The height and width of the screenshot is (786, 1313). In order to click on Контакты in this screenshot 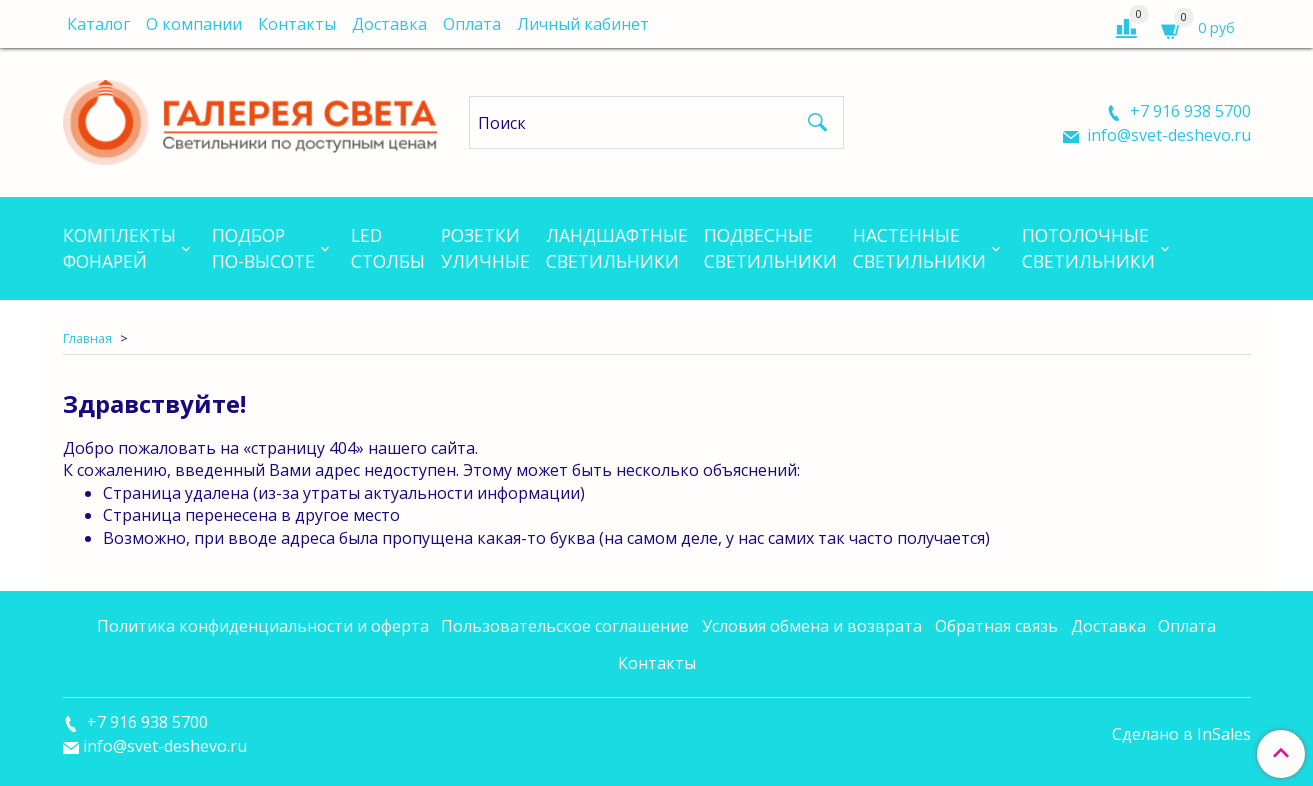, I will do `click(297, 24)`.